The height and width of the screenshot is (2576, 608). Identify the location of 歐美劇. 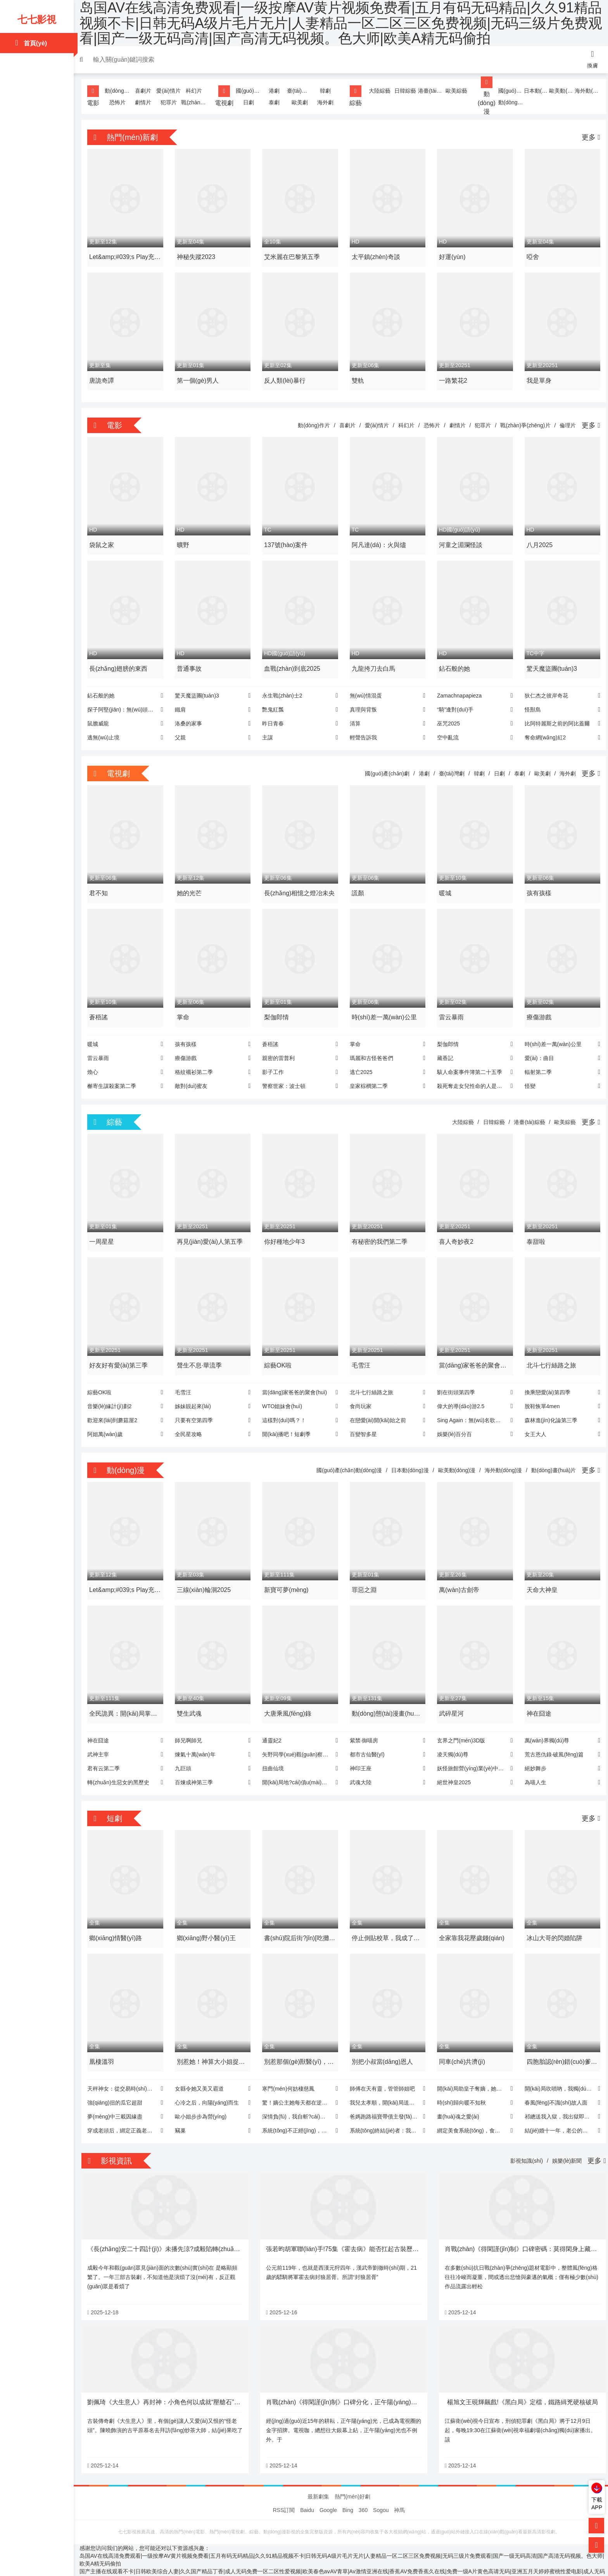
(300, 102).